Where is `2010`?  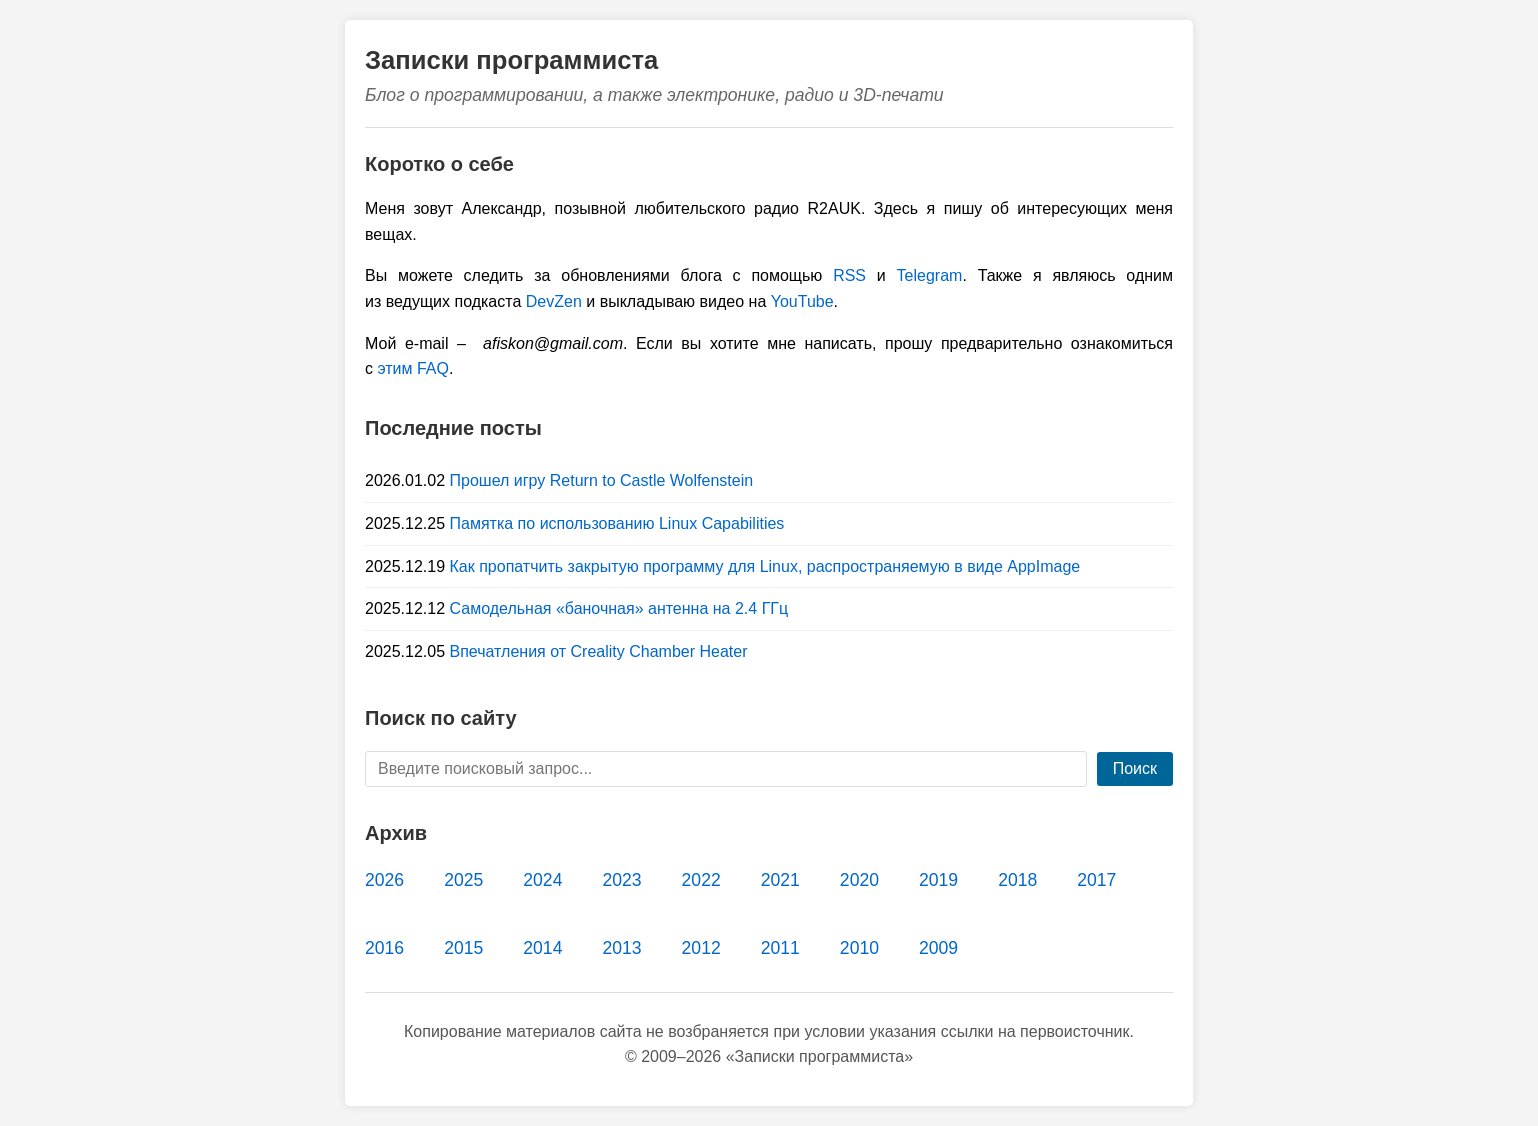
2010 is located at coordinates (859, 948).